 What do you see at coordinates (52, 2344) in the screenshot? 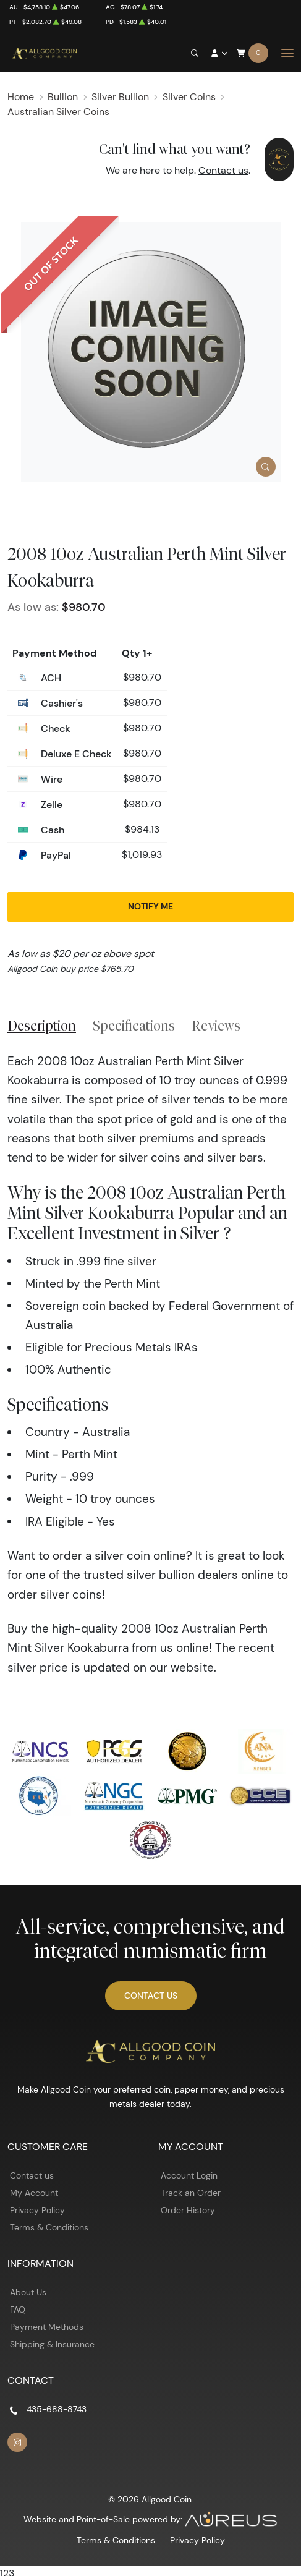
I see `Shipping & Insurance` at bounding box center [52, 2344].